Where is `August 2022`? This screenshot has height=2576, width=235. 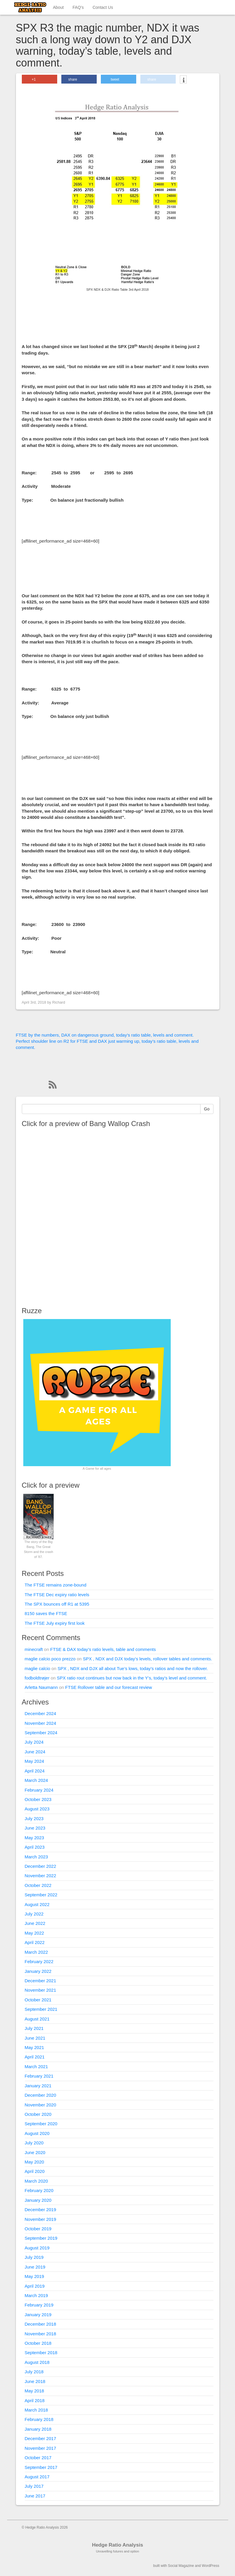 August 2022 is located at coordinates (37, 1904).